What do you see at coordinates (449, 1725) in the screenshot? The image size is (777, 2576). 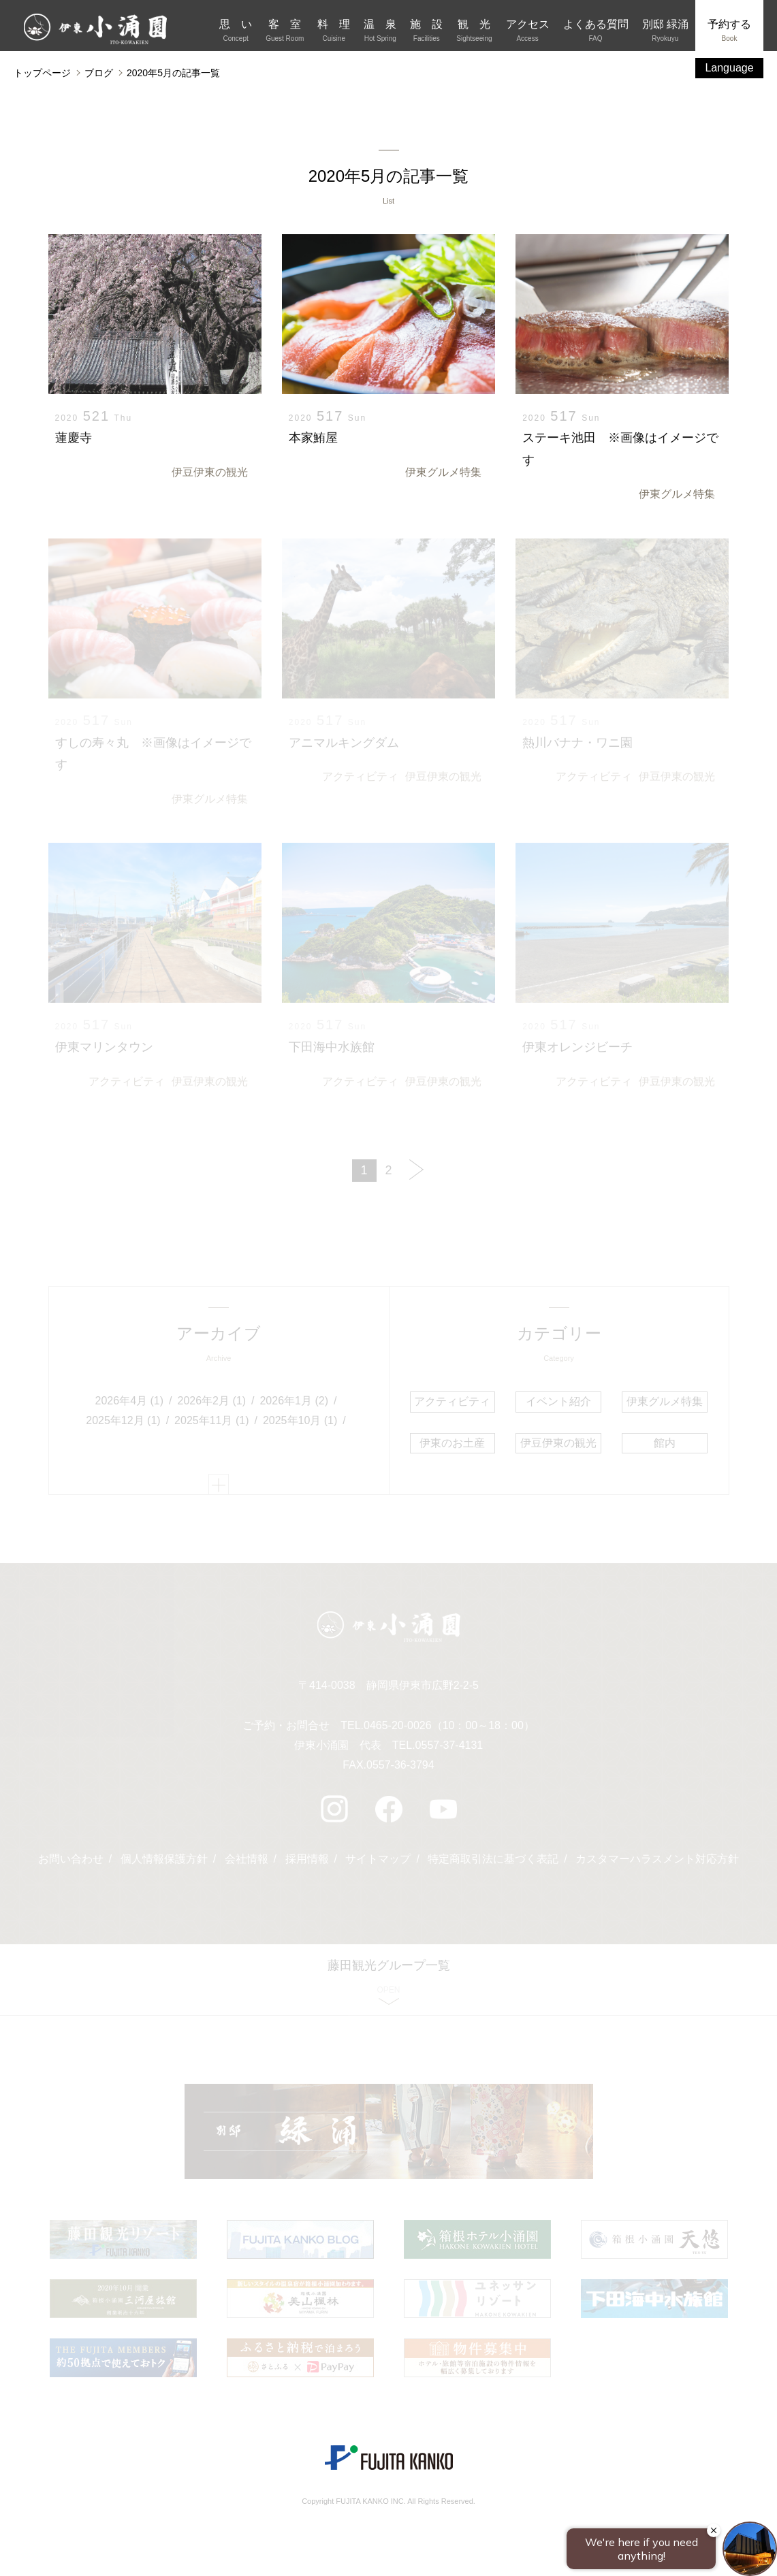 I see `0465-20-0026（10：00～18：00）` at bounding box center [449, 1725].